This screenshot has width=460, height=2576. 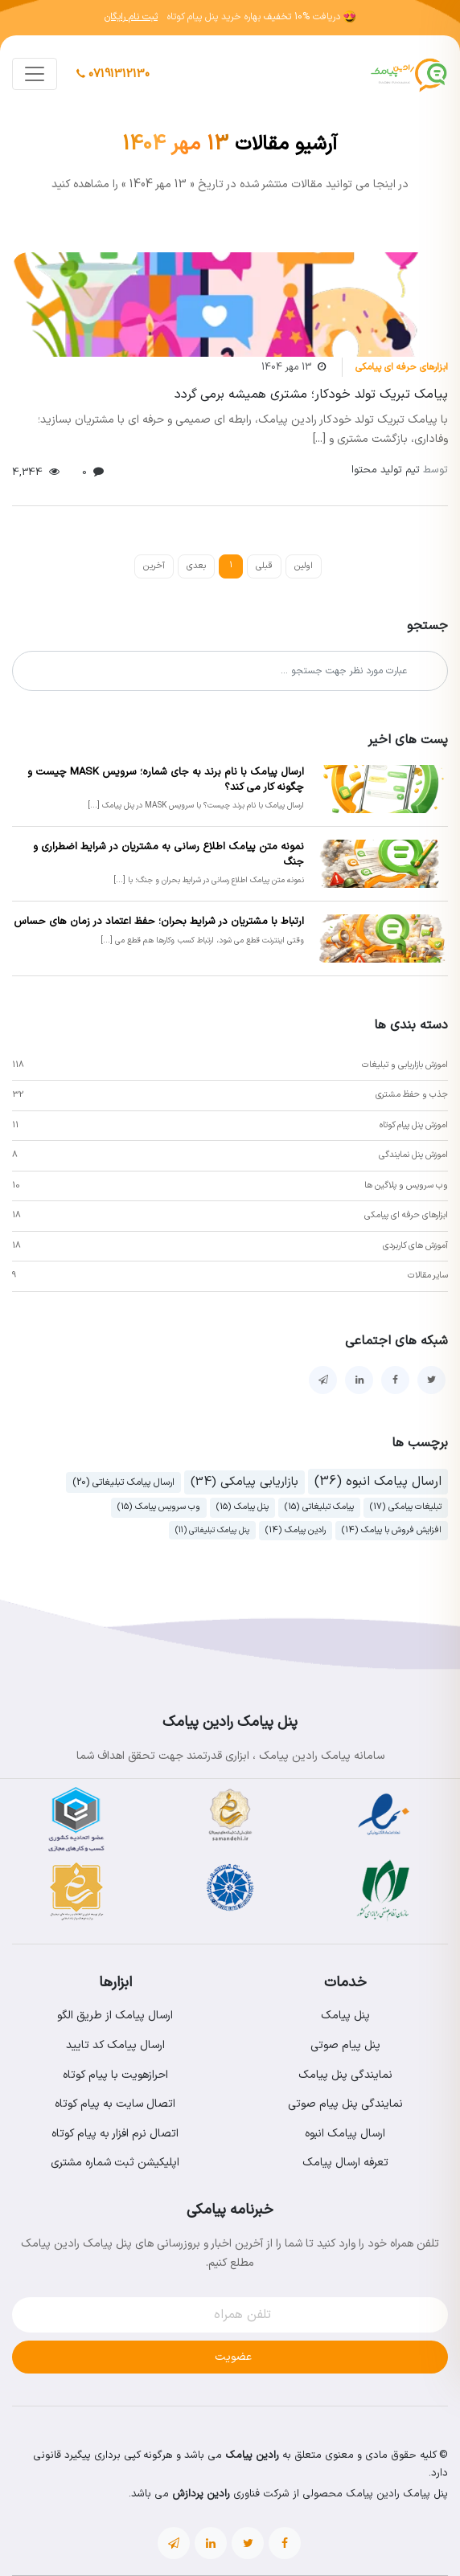 What do you see at coordinates (311, 394) in the screenshot?
I see `پیامک تبریک تولد خودکار؛ مشتری همیشه برمی گردد` at bounding box center [311, 394].